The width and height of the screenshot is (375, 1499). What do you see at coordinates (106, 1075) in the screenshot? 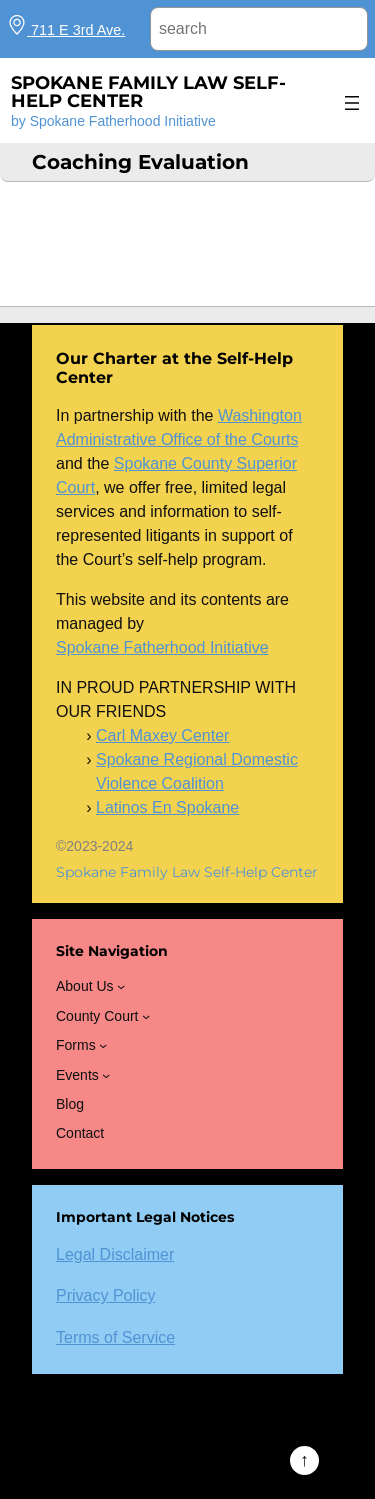
I see `[Events submenu]` at bounding box center [106, 1075].